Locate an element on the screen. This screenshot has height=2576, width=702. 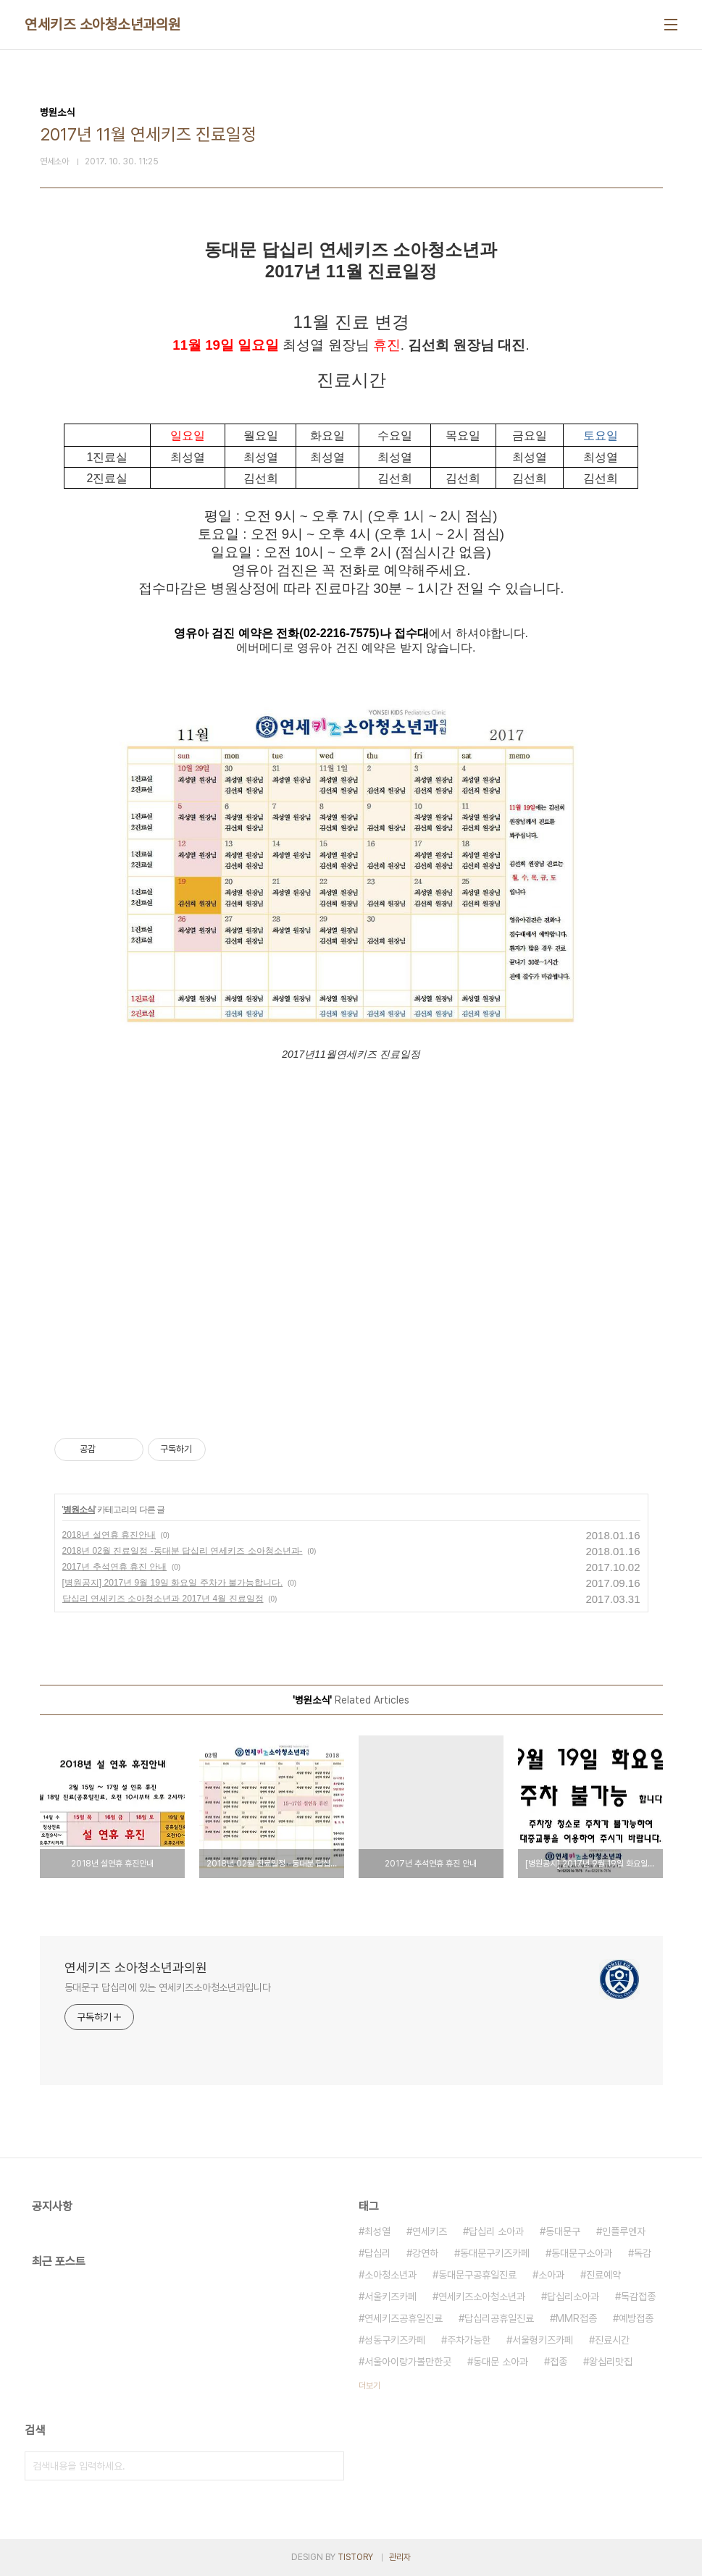
연세키즈 is located at coordinates (429, 2231).